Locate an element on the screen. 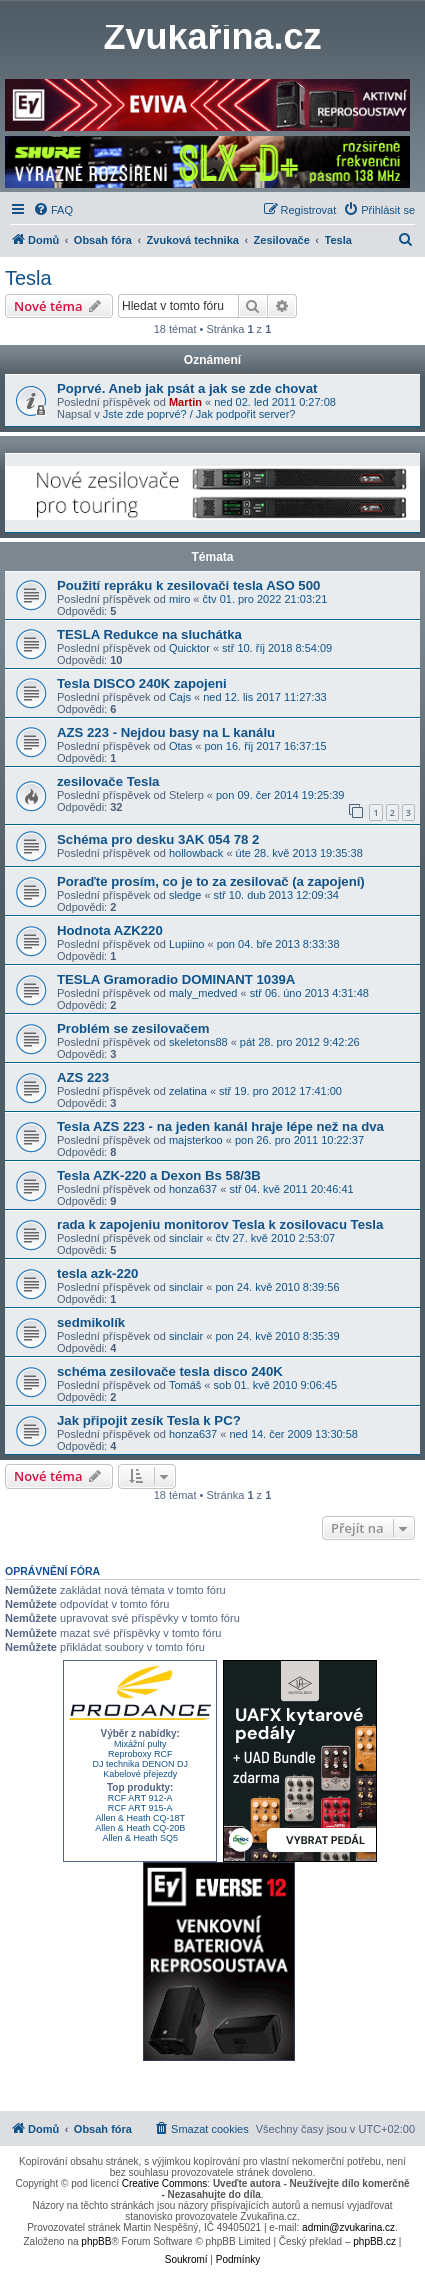 This screenshot has height=2279, width=425. Martin is located at coordinates (185, 402).